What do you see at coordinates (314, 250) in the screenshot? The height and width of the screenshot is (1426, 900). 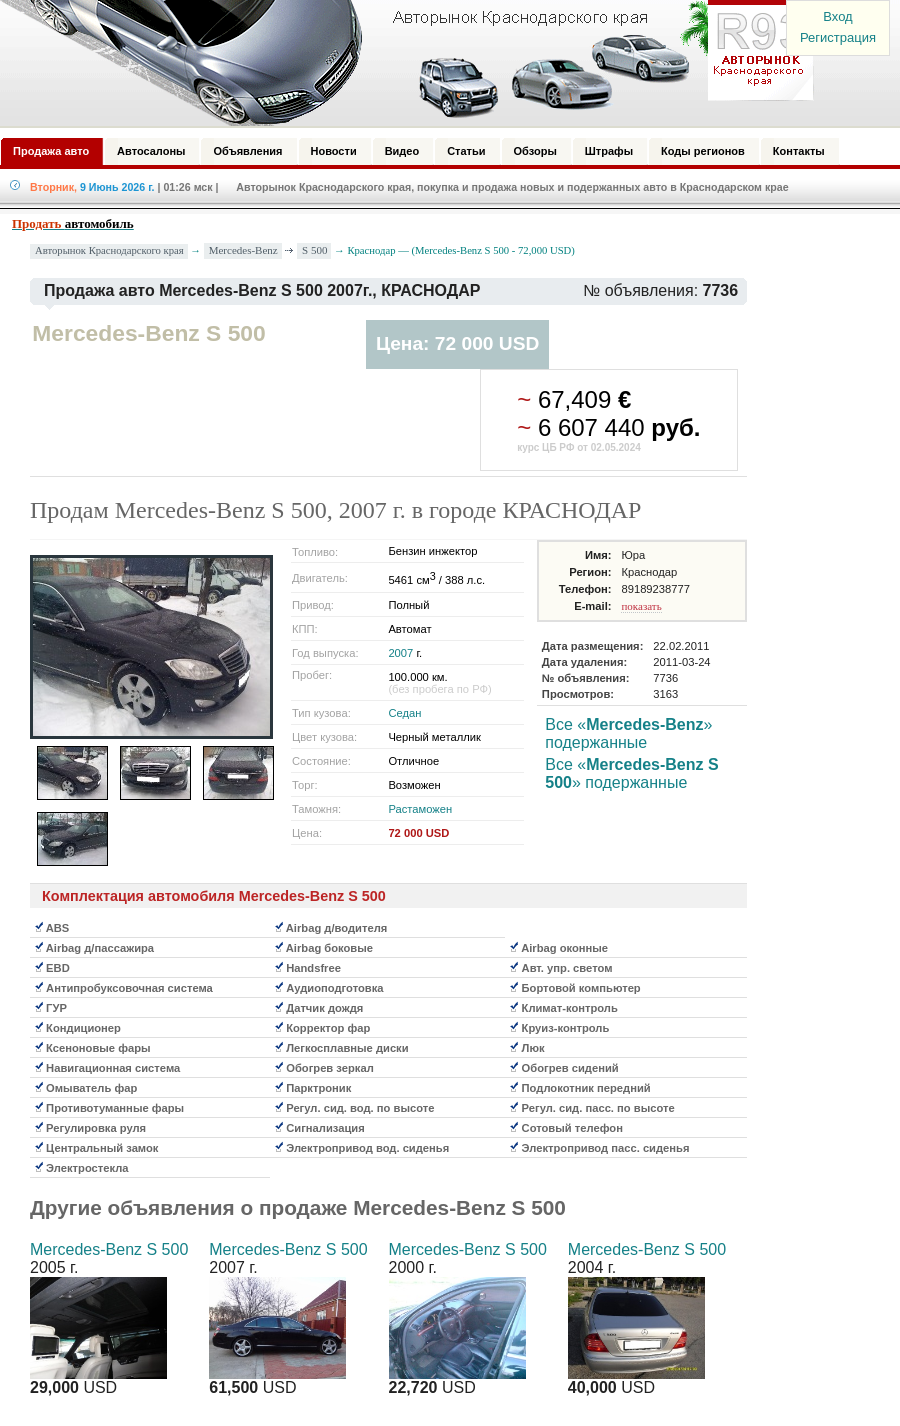 I see `S 500` at bounding box center [314, 250].